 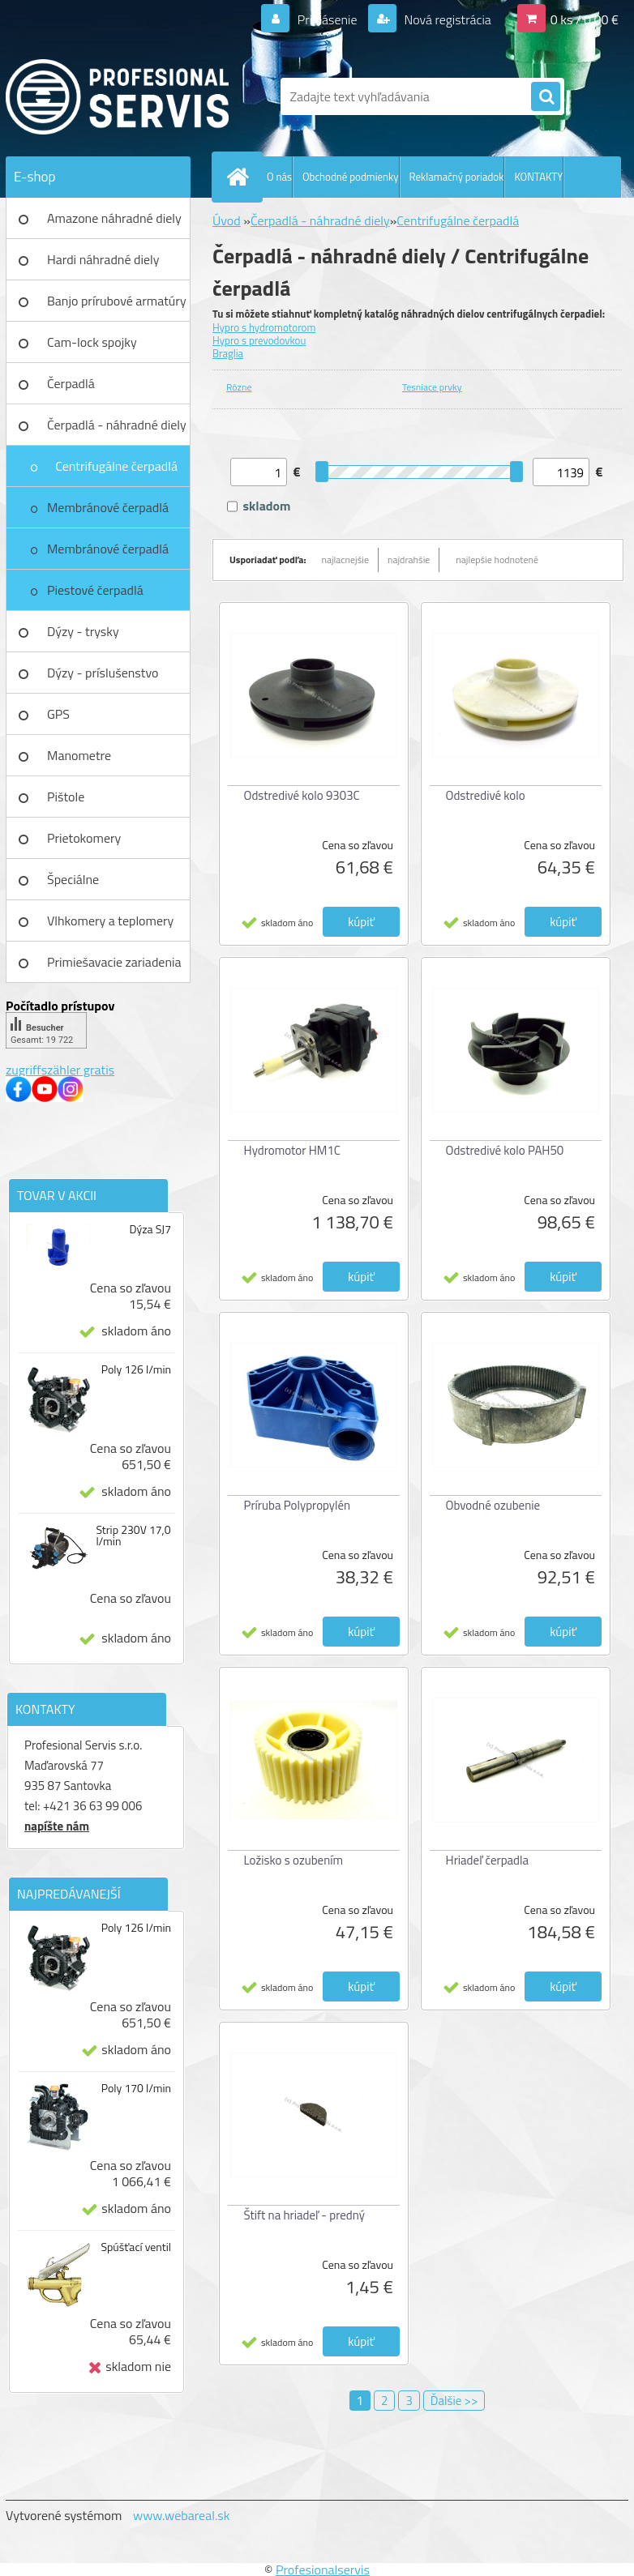 What do you see at coordinates (456, 177) in the screenshot?
I see `Reklamačný poriadok` at bounding box center [456, 177].